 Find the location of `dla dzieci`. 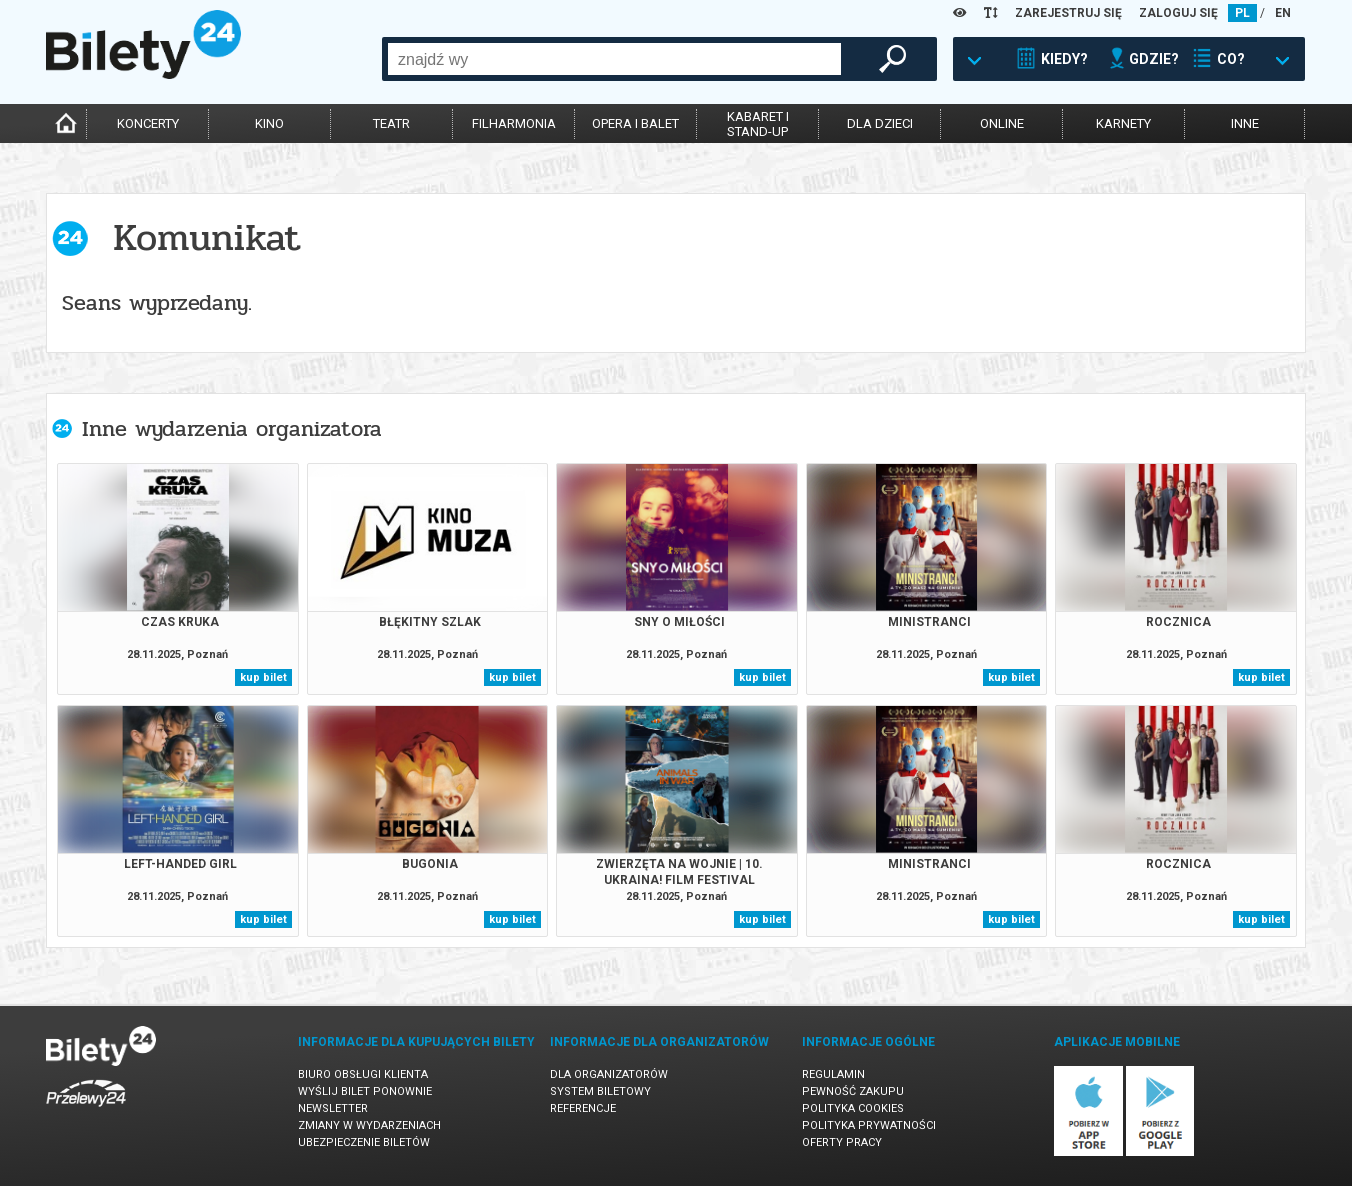

dla dzieci is located at coordinates (880, 123).